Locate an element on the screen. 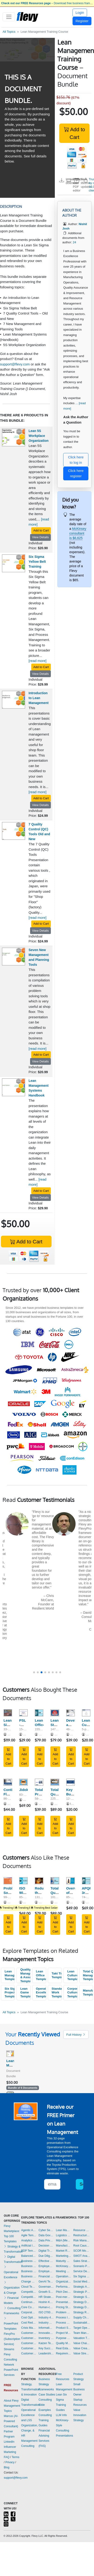 This screenshot has height=2576, width=94. [button] is located at coordinates (34, 1672).